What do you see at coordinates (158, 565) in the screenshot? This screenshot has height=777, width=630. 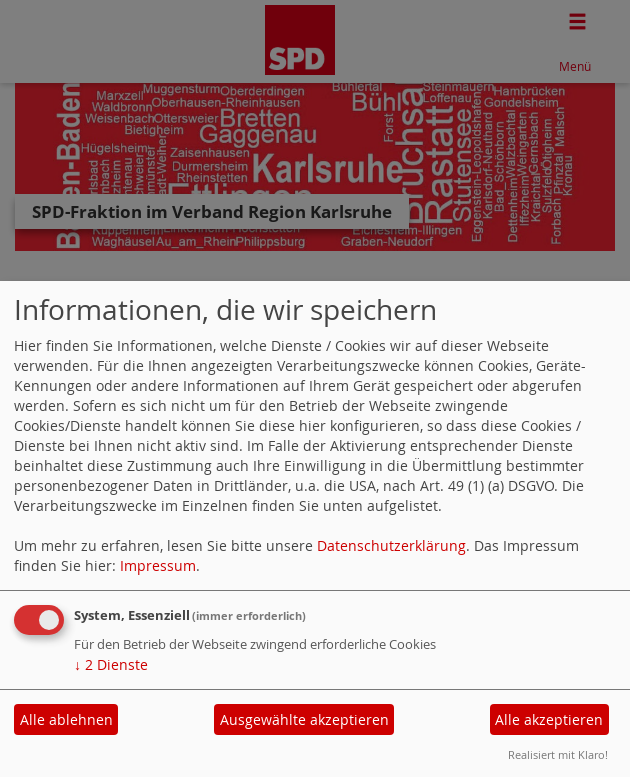 I see `Impressum` at bounding box center [158, 565].